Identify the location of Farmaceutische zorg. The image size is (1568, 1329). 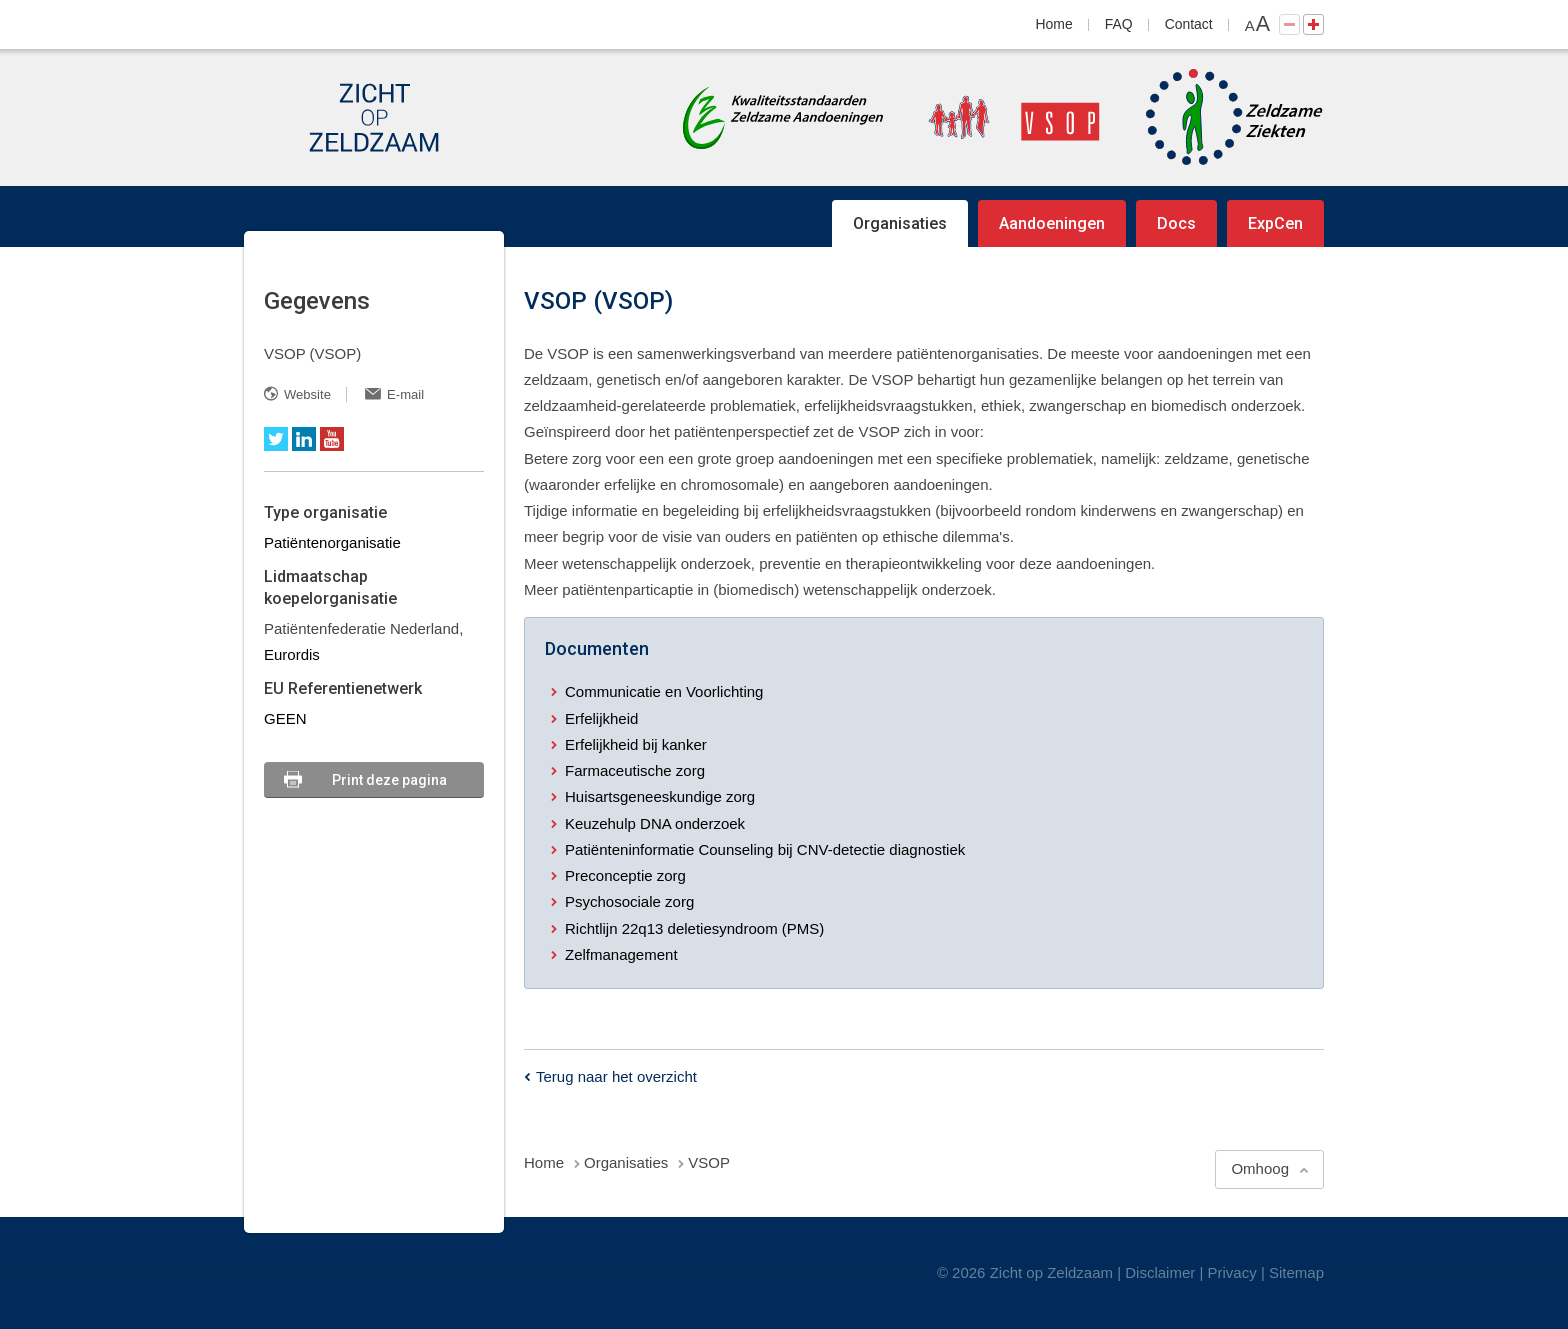
(635, 770).